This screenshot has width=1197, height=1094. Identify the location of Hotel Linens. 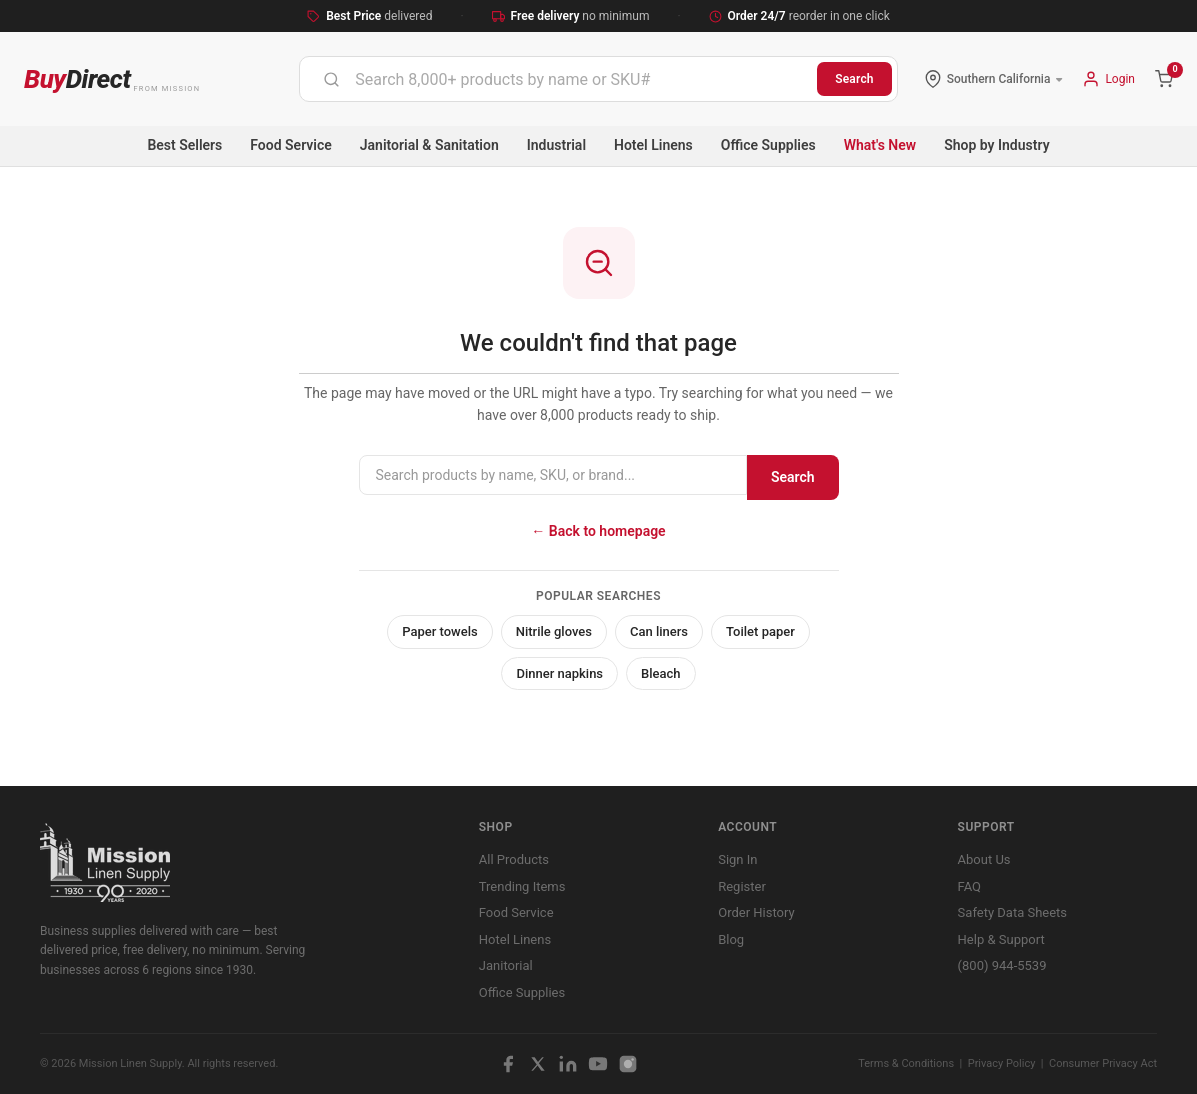
(653, 145).